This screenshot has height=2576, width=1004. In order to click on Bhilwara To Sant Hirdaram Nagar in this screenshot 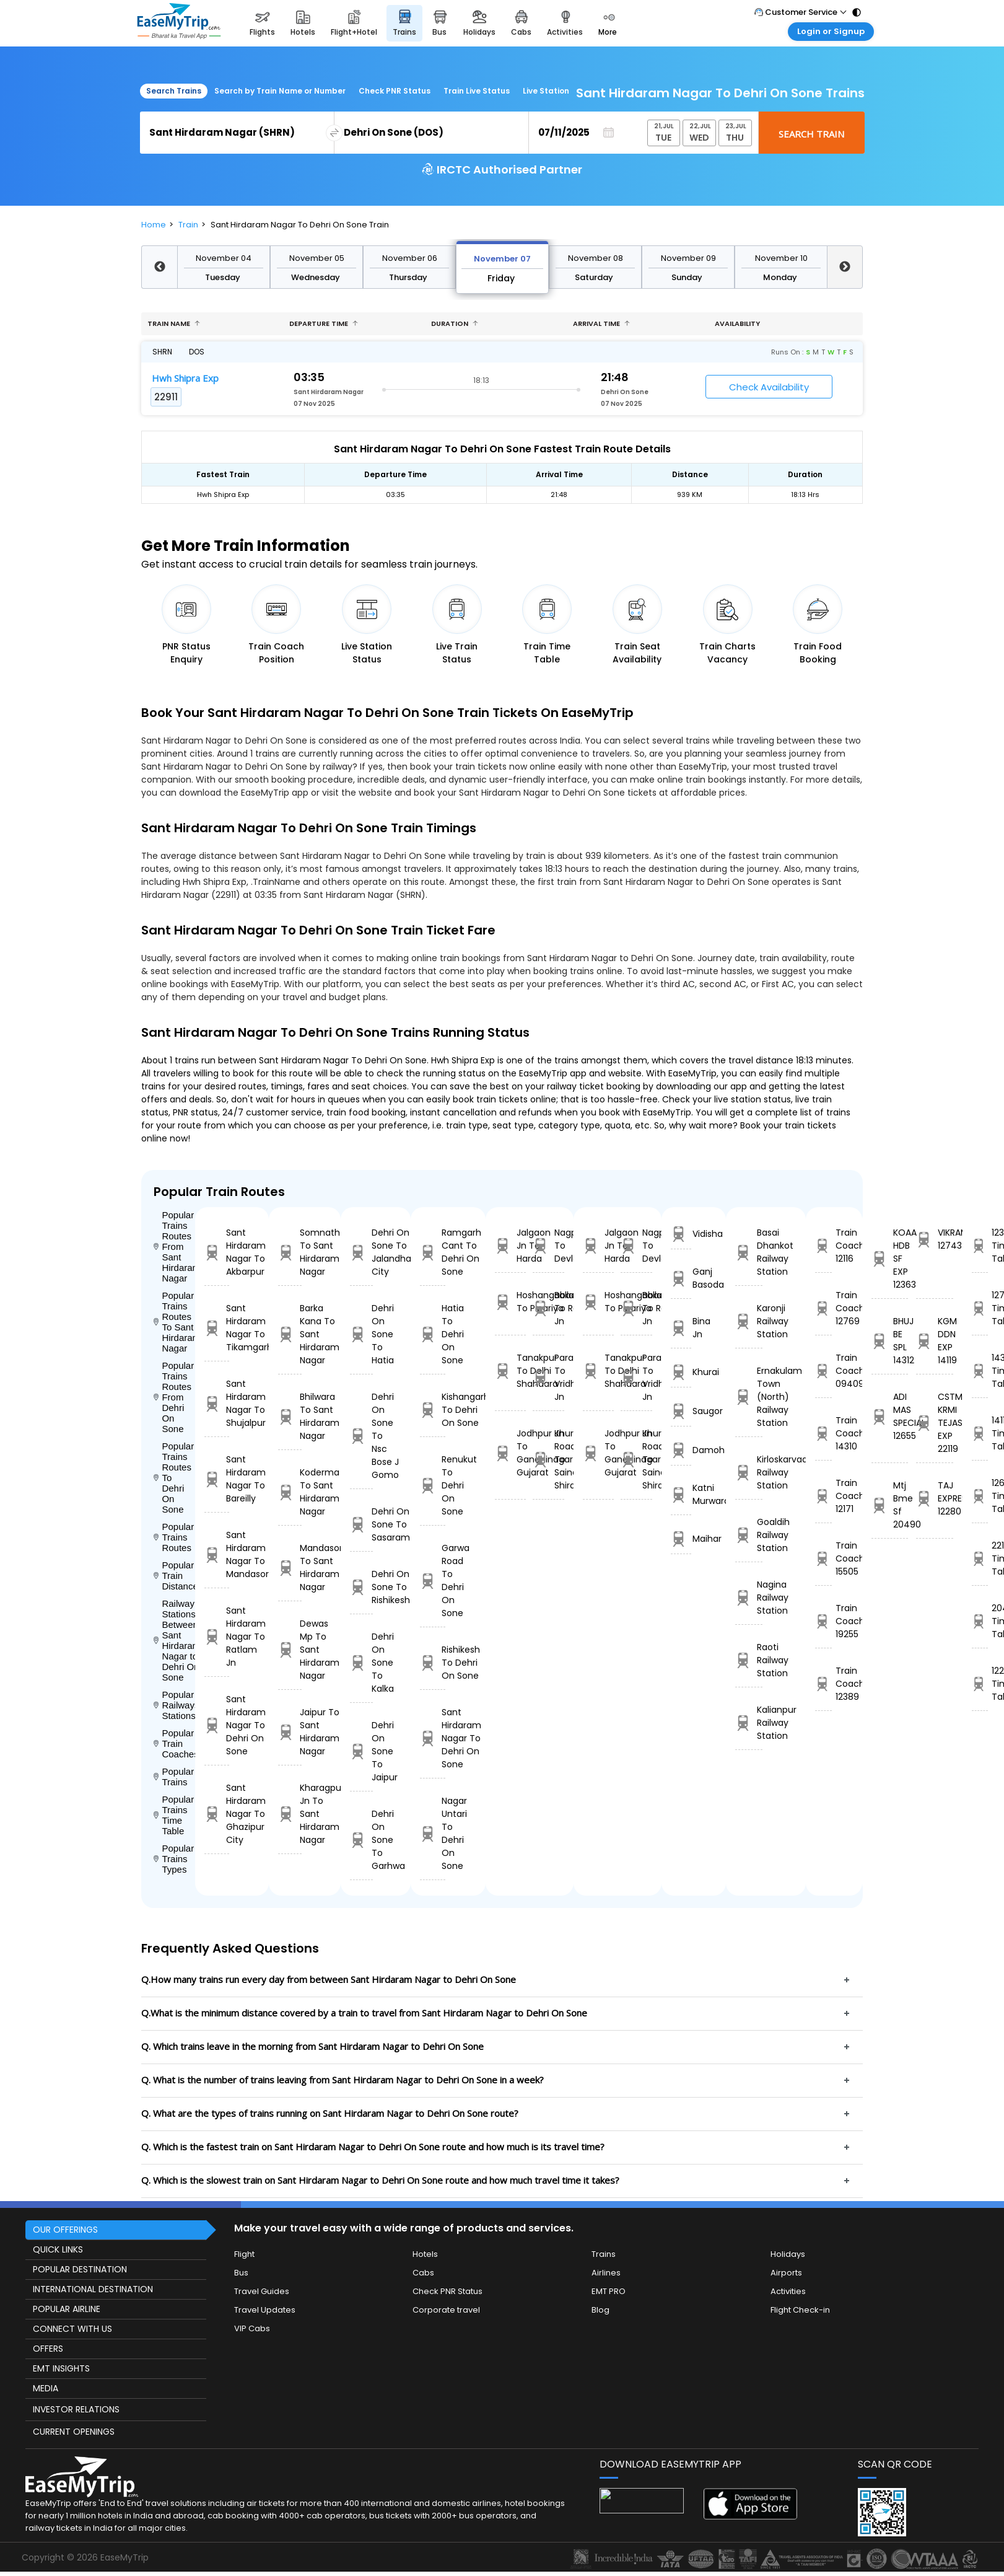, I will do `click(290, 1416)`.